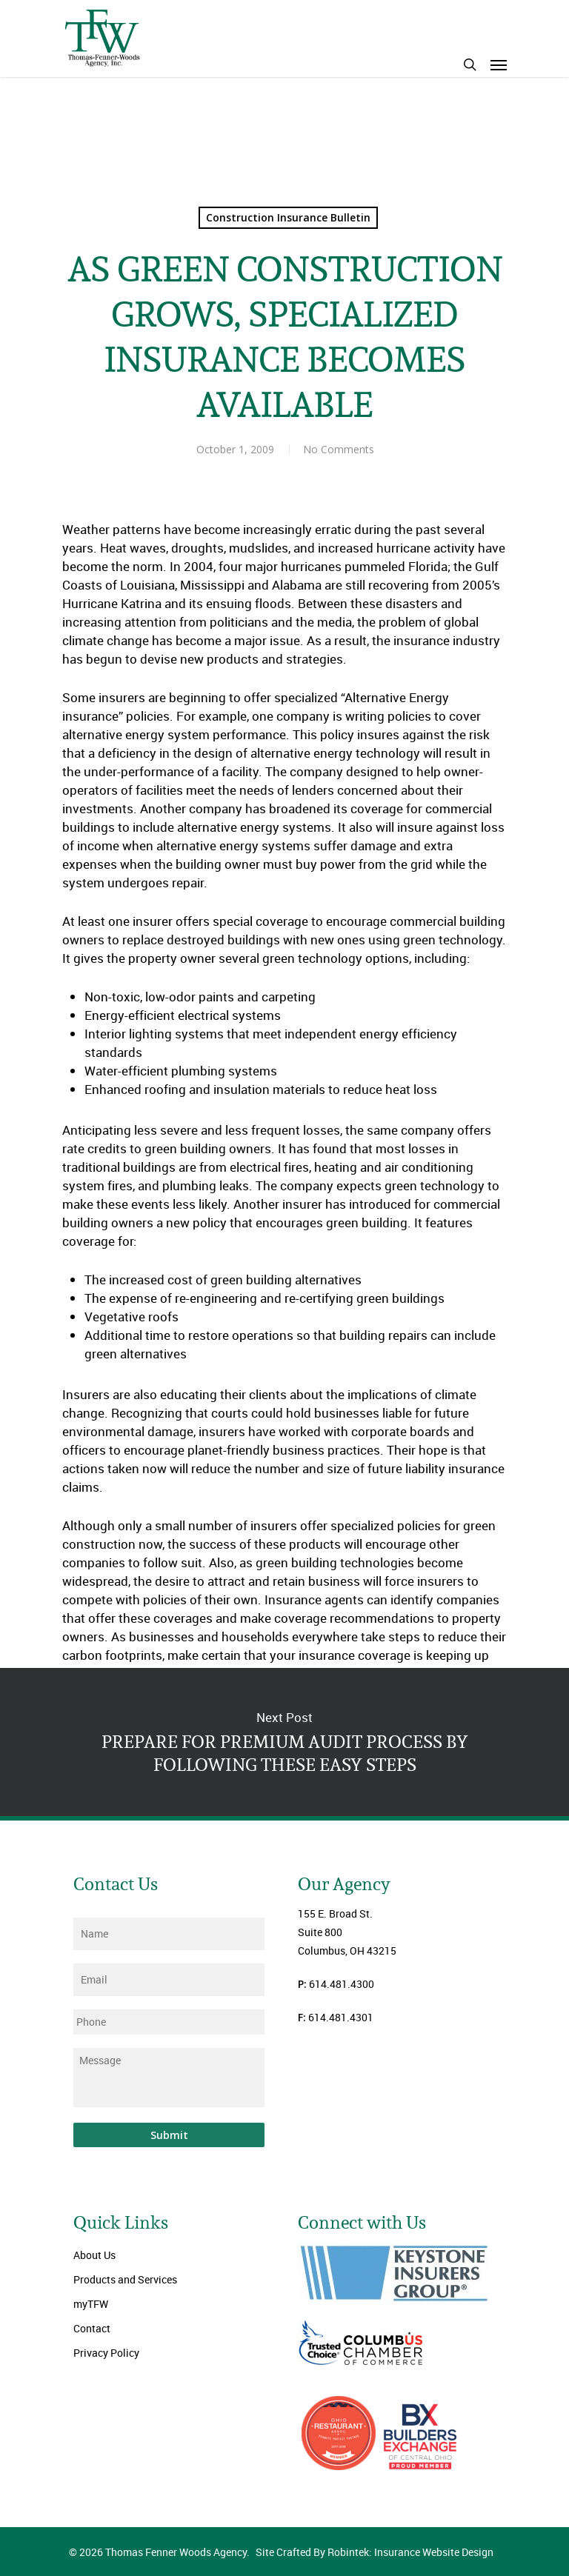 This screenshot has width=569, height=2576. What do you see at coordinates (498, 64) in the screenshot?
I see `[Navigation Menu]` at bounding box center [498, 64].